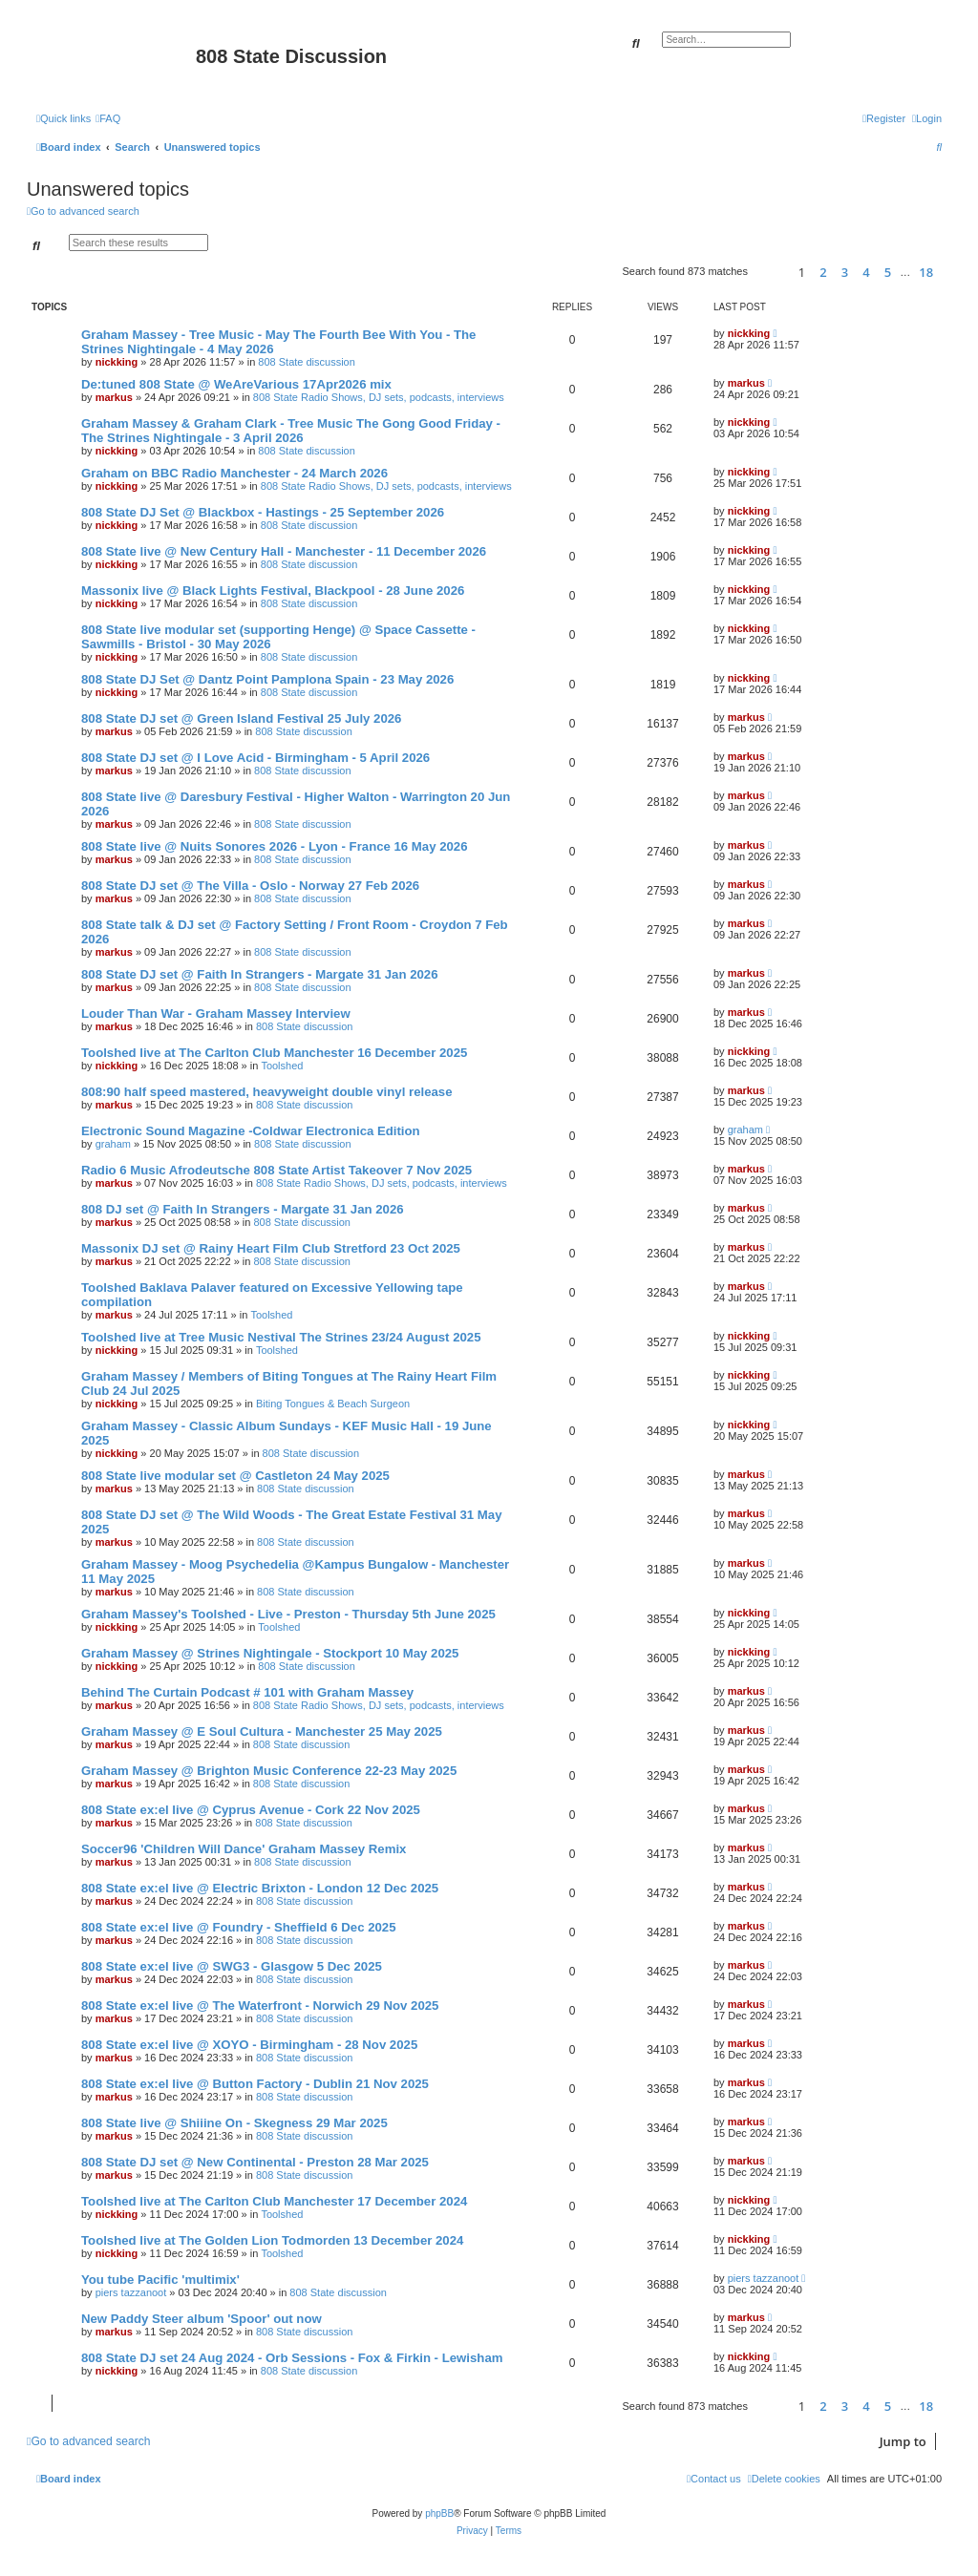  What do you see at coordinates (844, 272) in the screenshot?
I see `3 [button]` at bounding box center [844, 272].